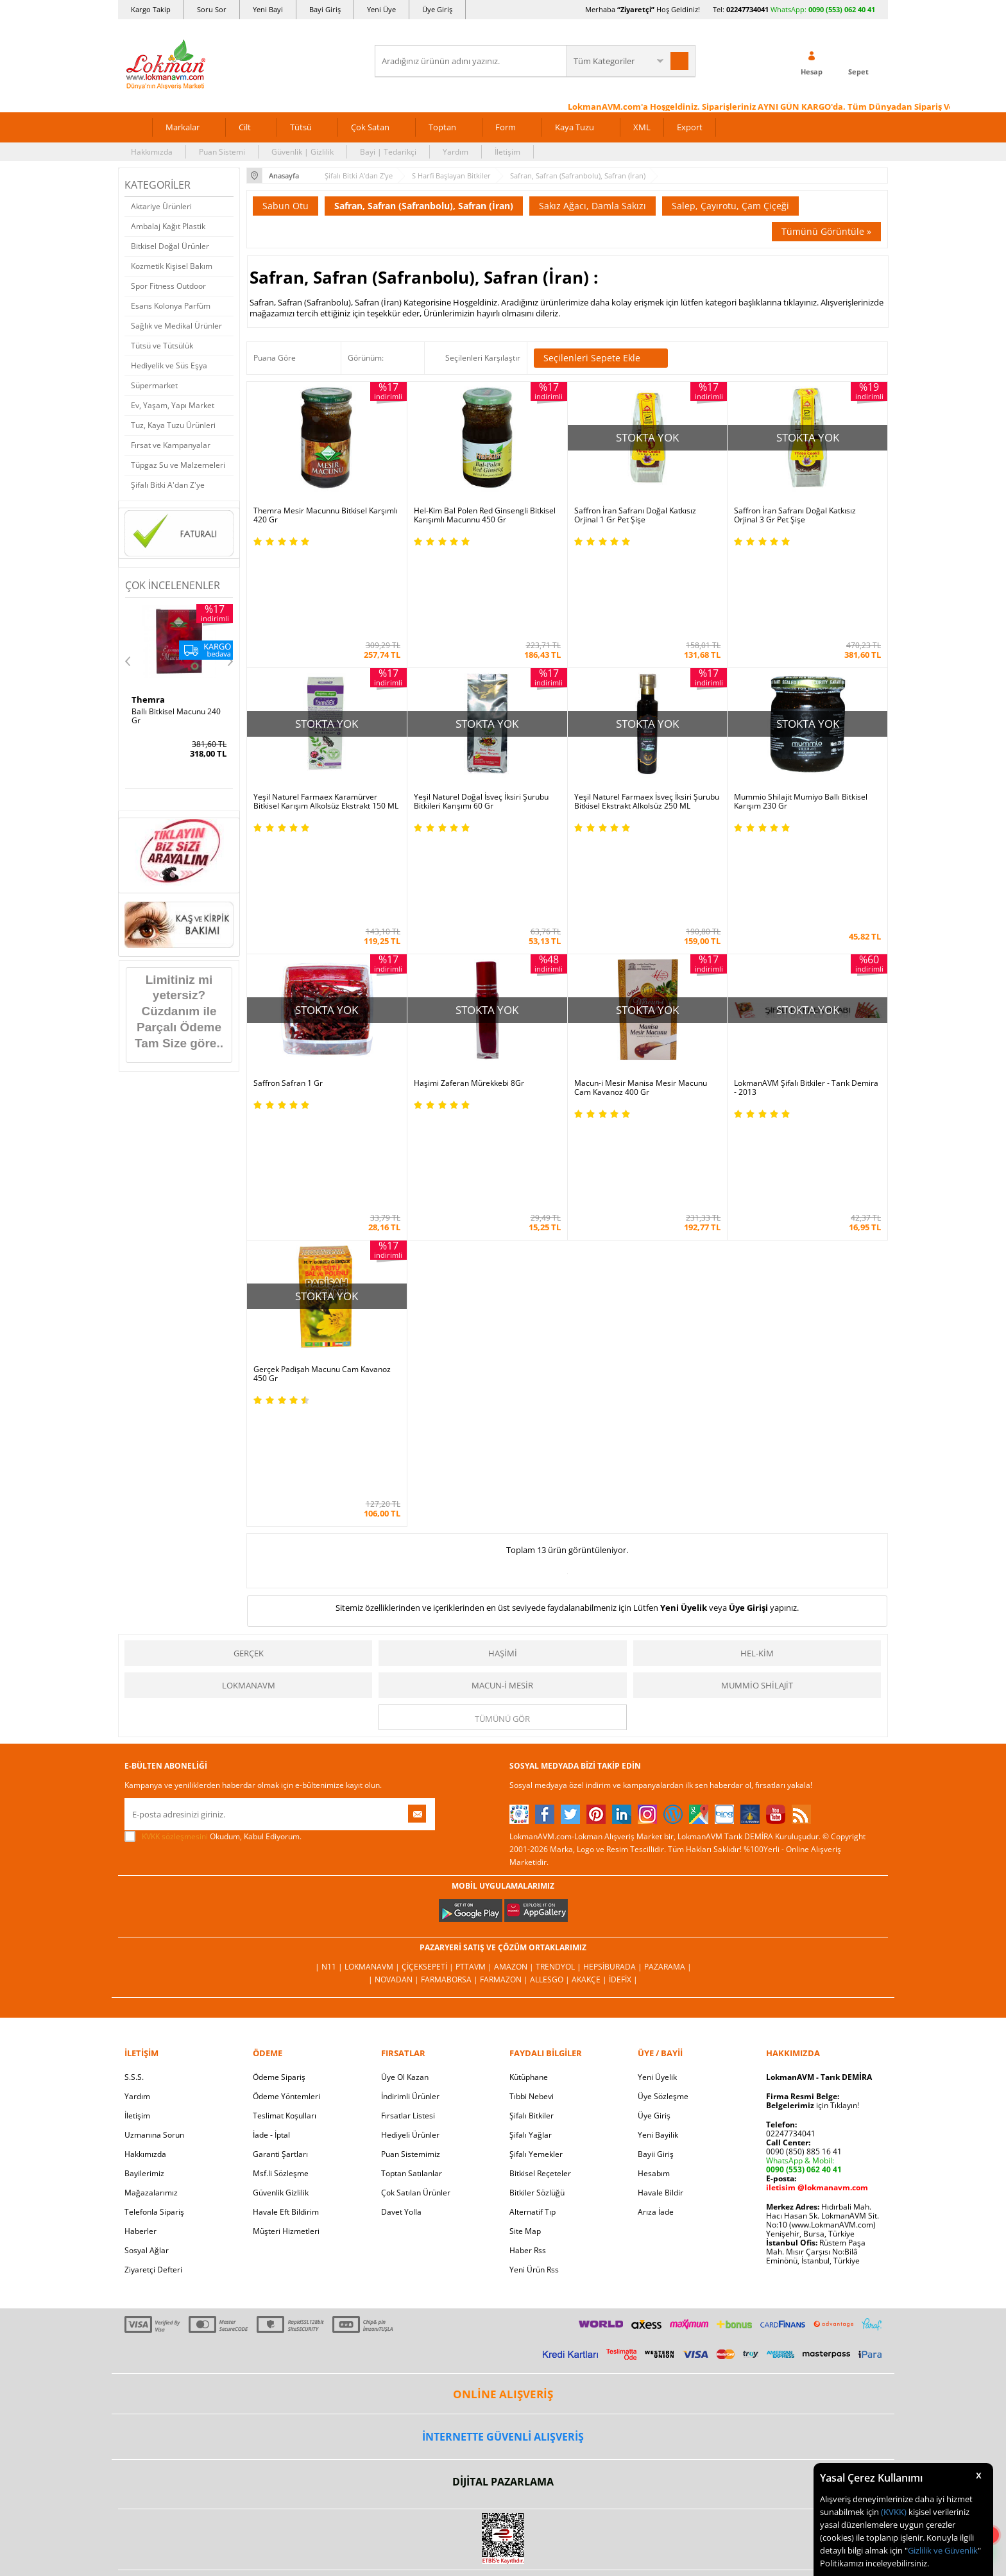 The width and height of the screenshot is (1006, 2576). What do you see at coordinates (502, 1395) in the screenshot?
I see `Tümünü gör` at bounding box center [502, 1395].